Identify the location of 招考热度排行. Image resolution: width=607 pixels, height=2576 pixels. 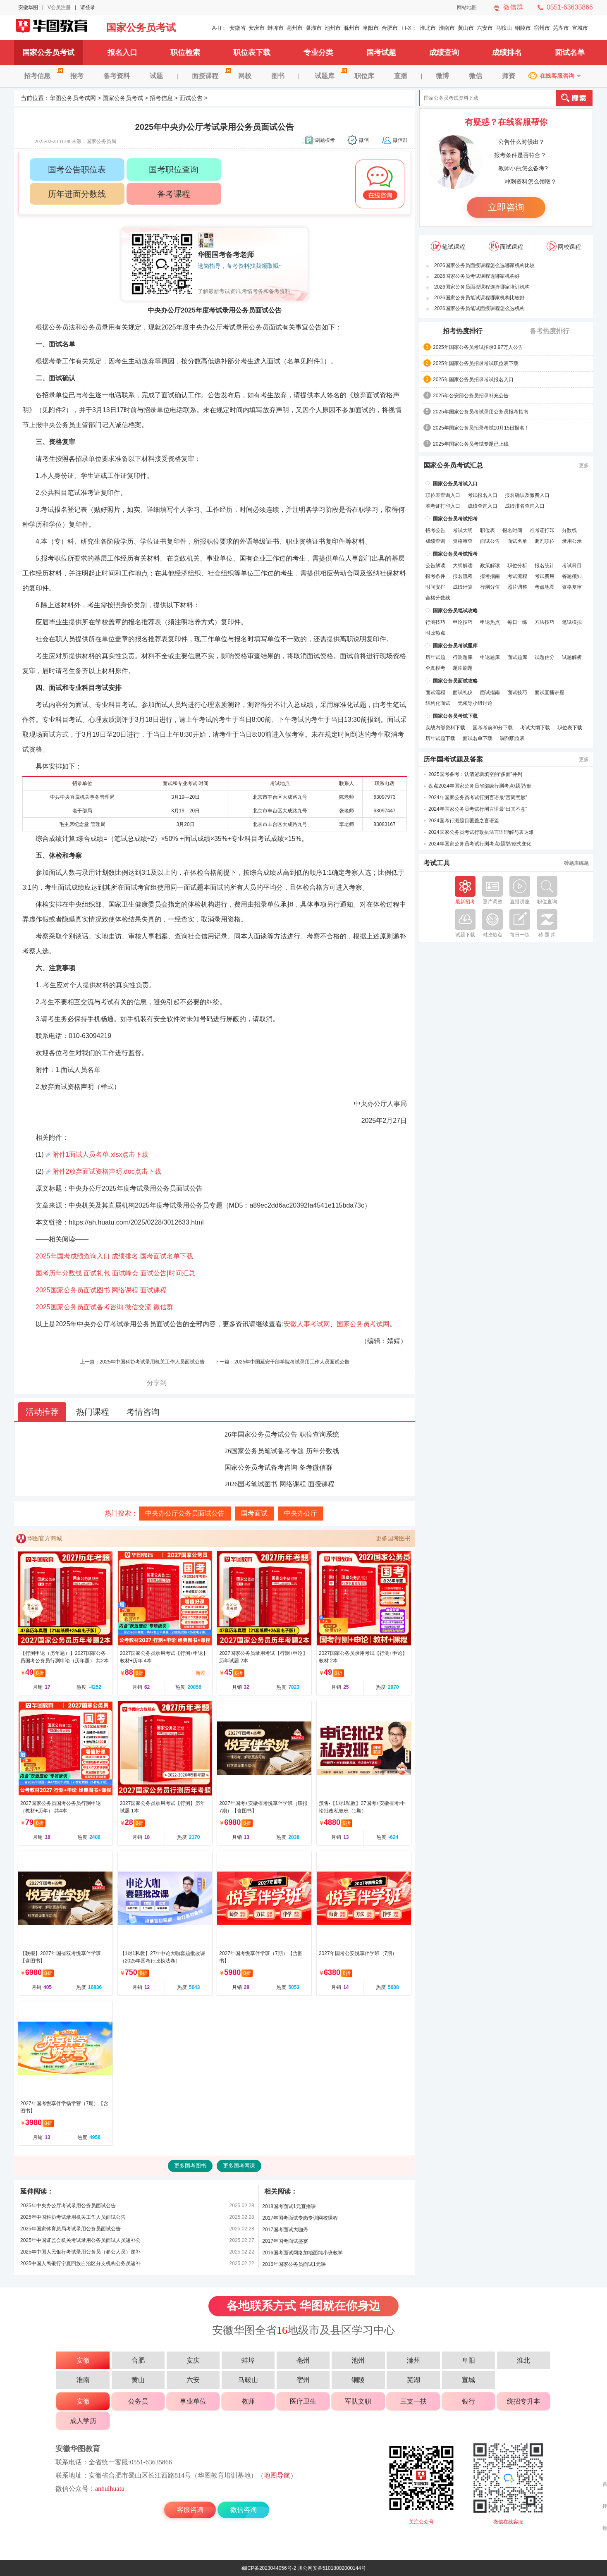
(463, 330).